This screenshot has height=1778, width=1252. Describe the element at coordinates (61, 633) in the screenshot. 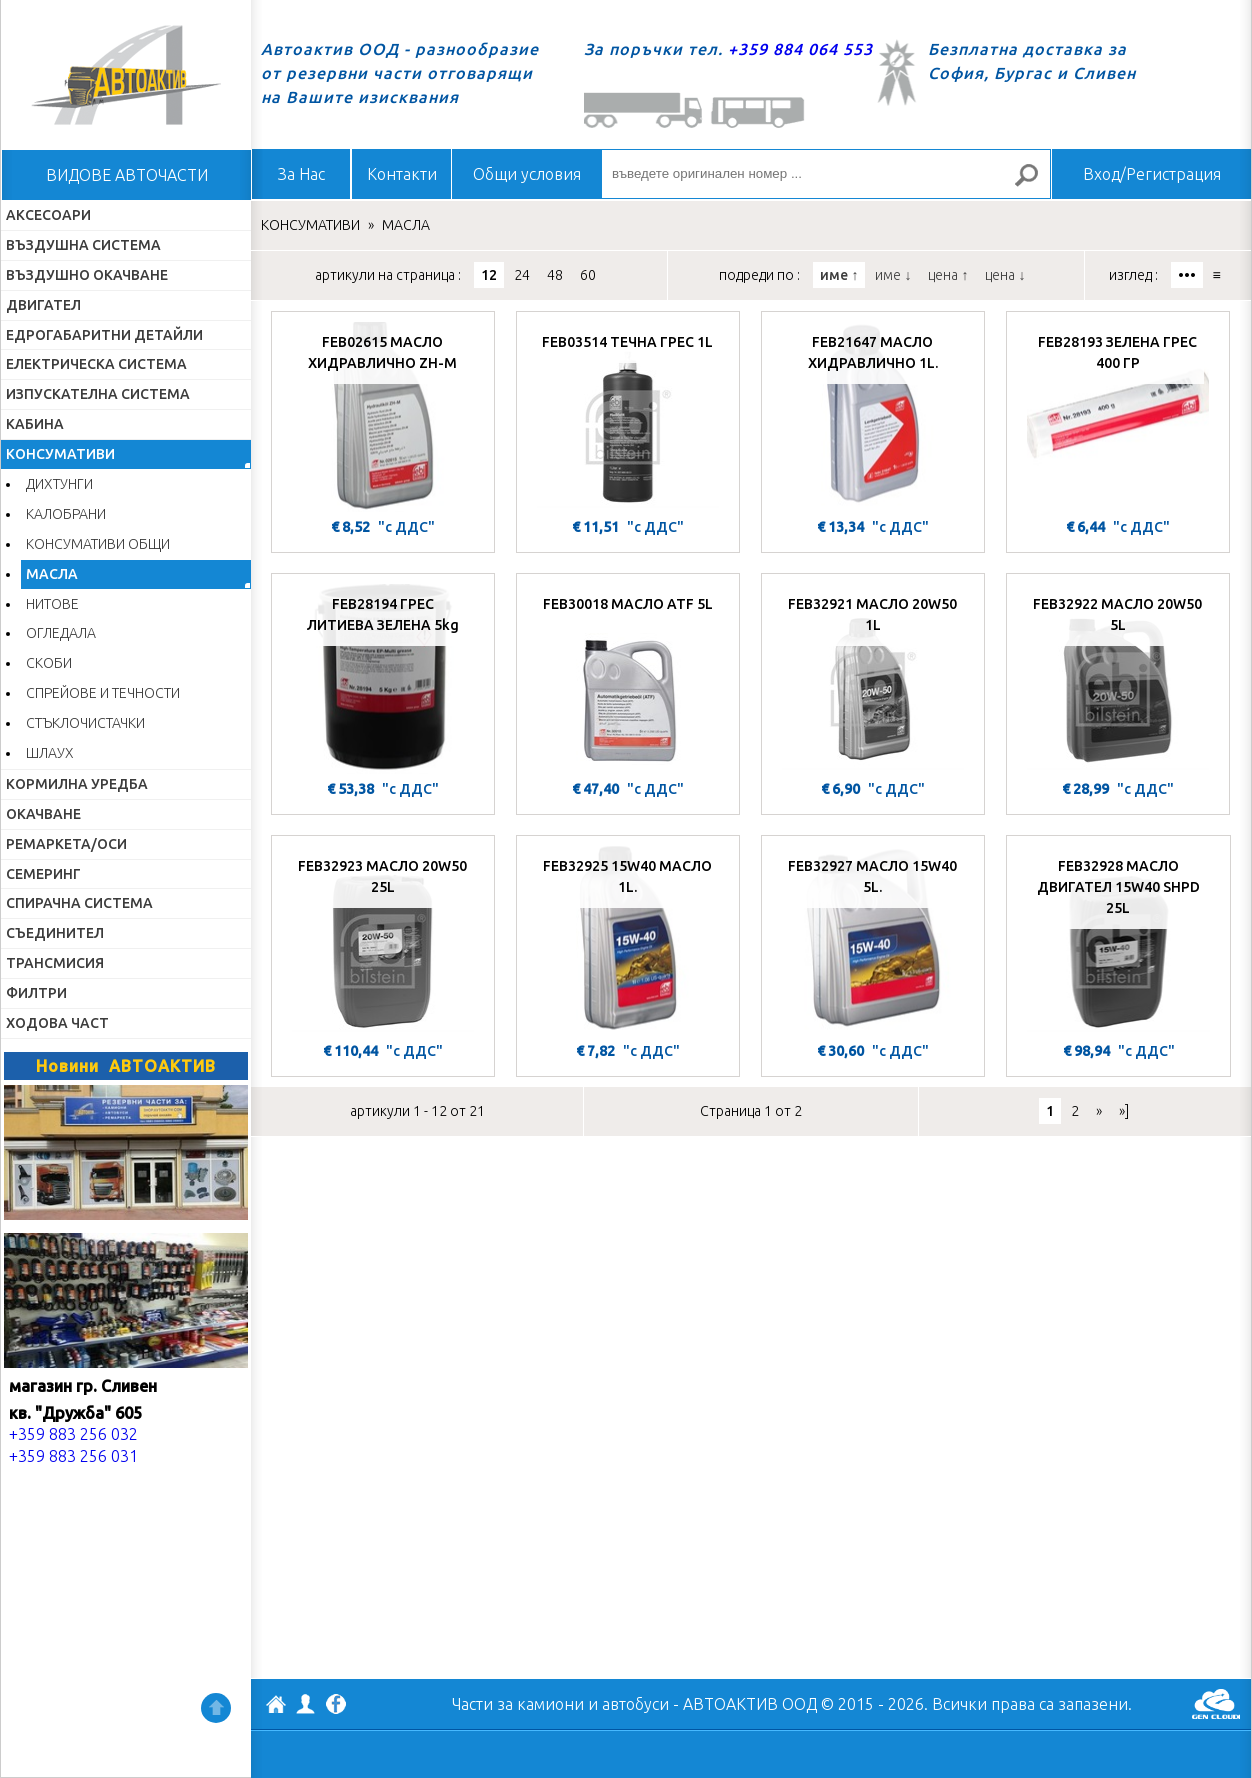

I see `ОГЛЕДАЛА` at that location.